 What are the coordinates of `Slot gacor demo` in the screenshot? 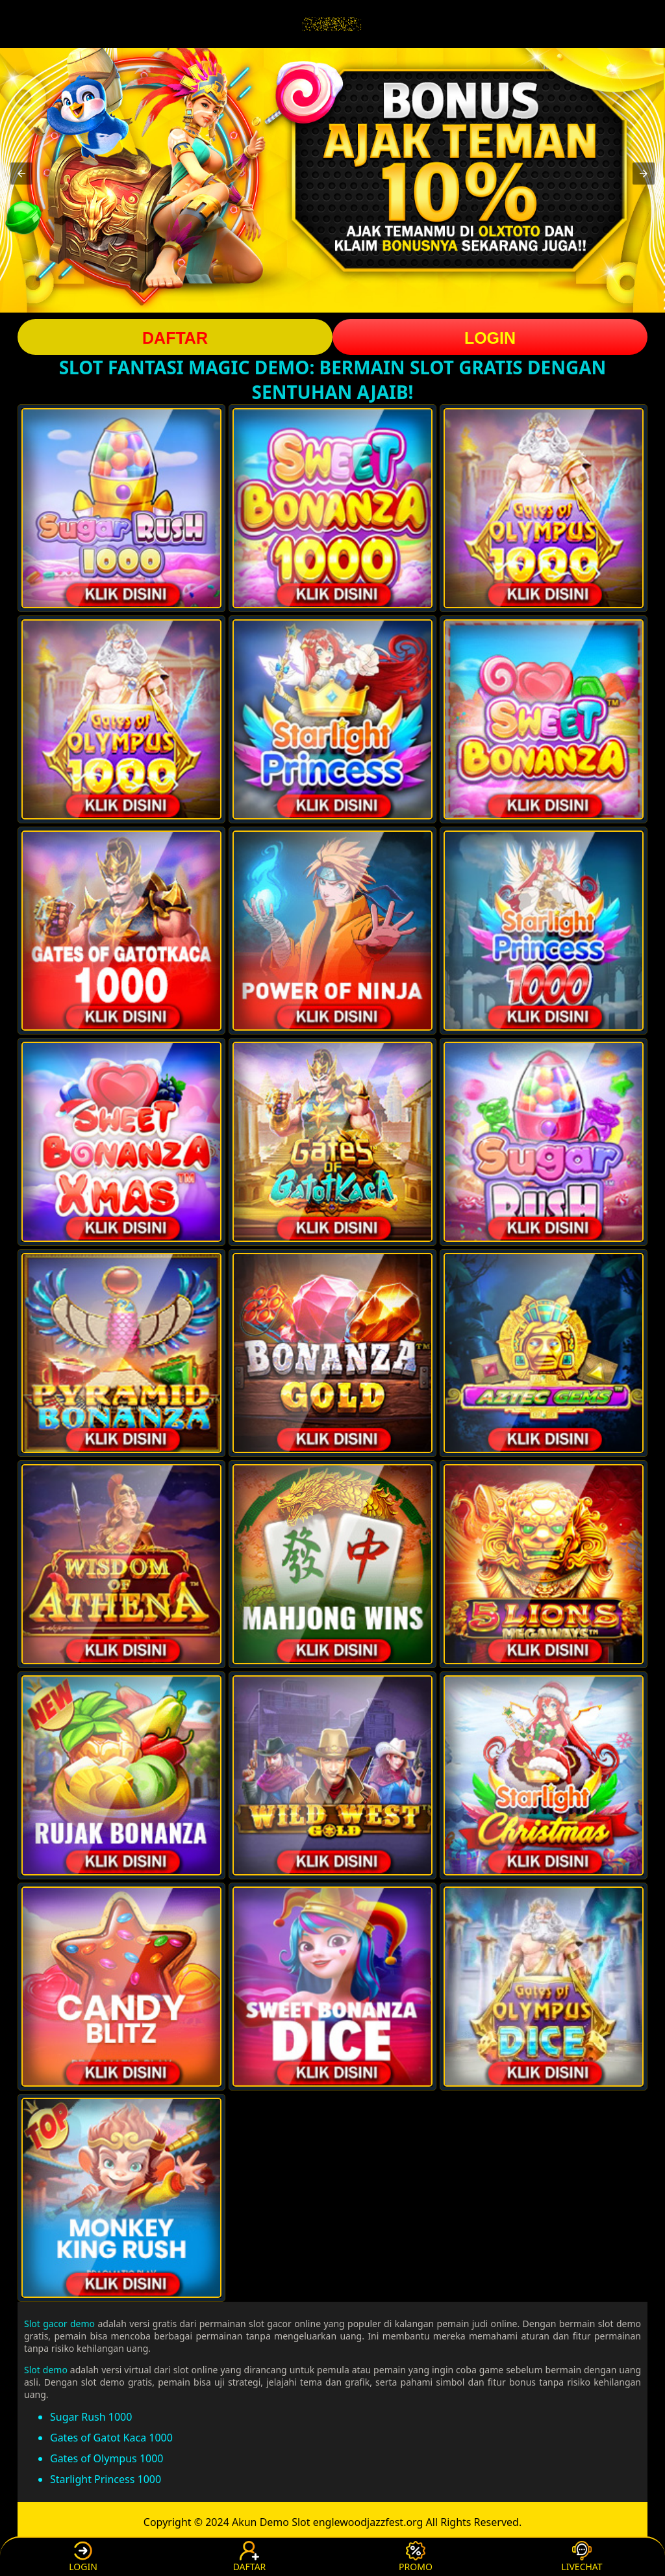 It's located at (59, 2323).